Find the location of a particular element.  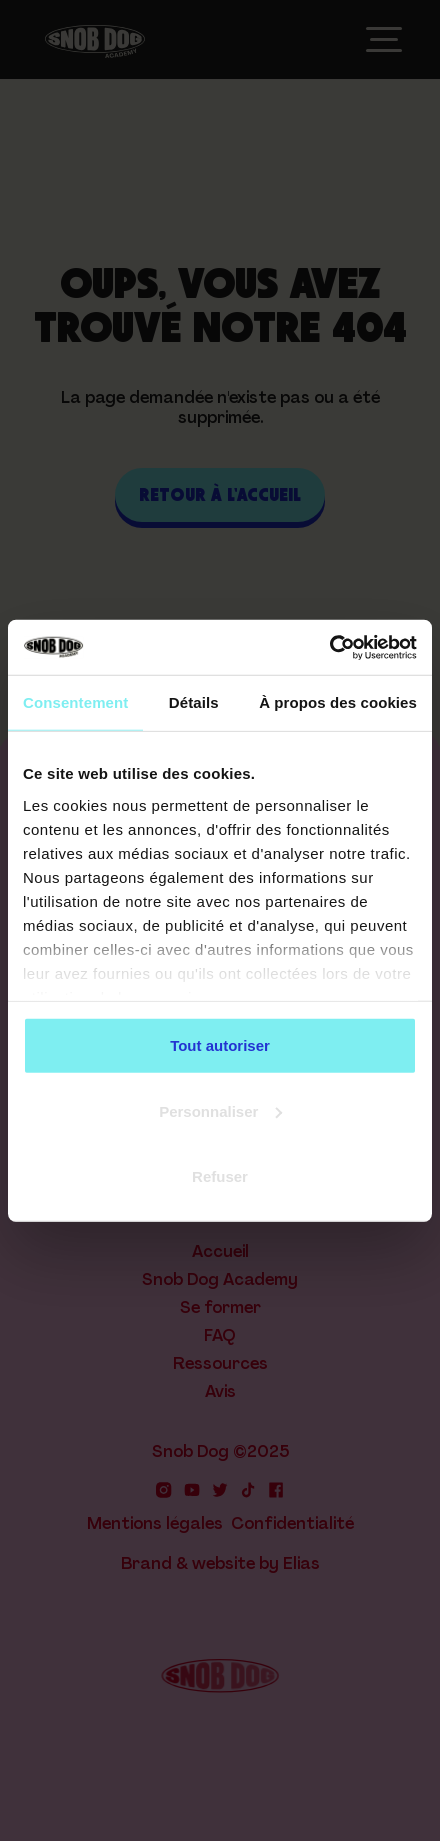

Consentement [tab] is located at coordinates (75, 702).